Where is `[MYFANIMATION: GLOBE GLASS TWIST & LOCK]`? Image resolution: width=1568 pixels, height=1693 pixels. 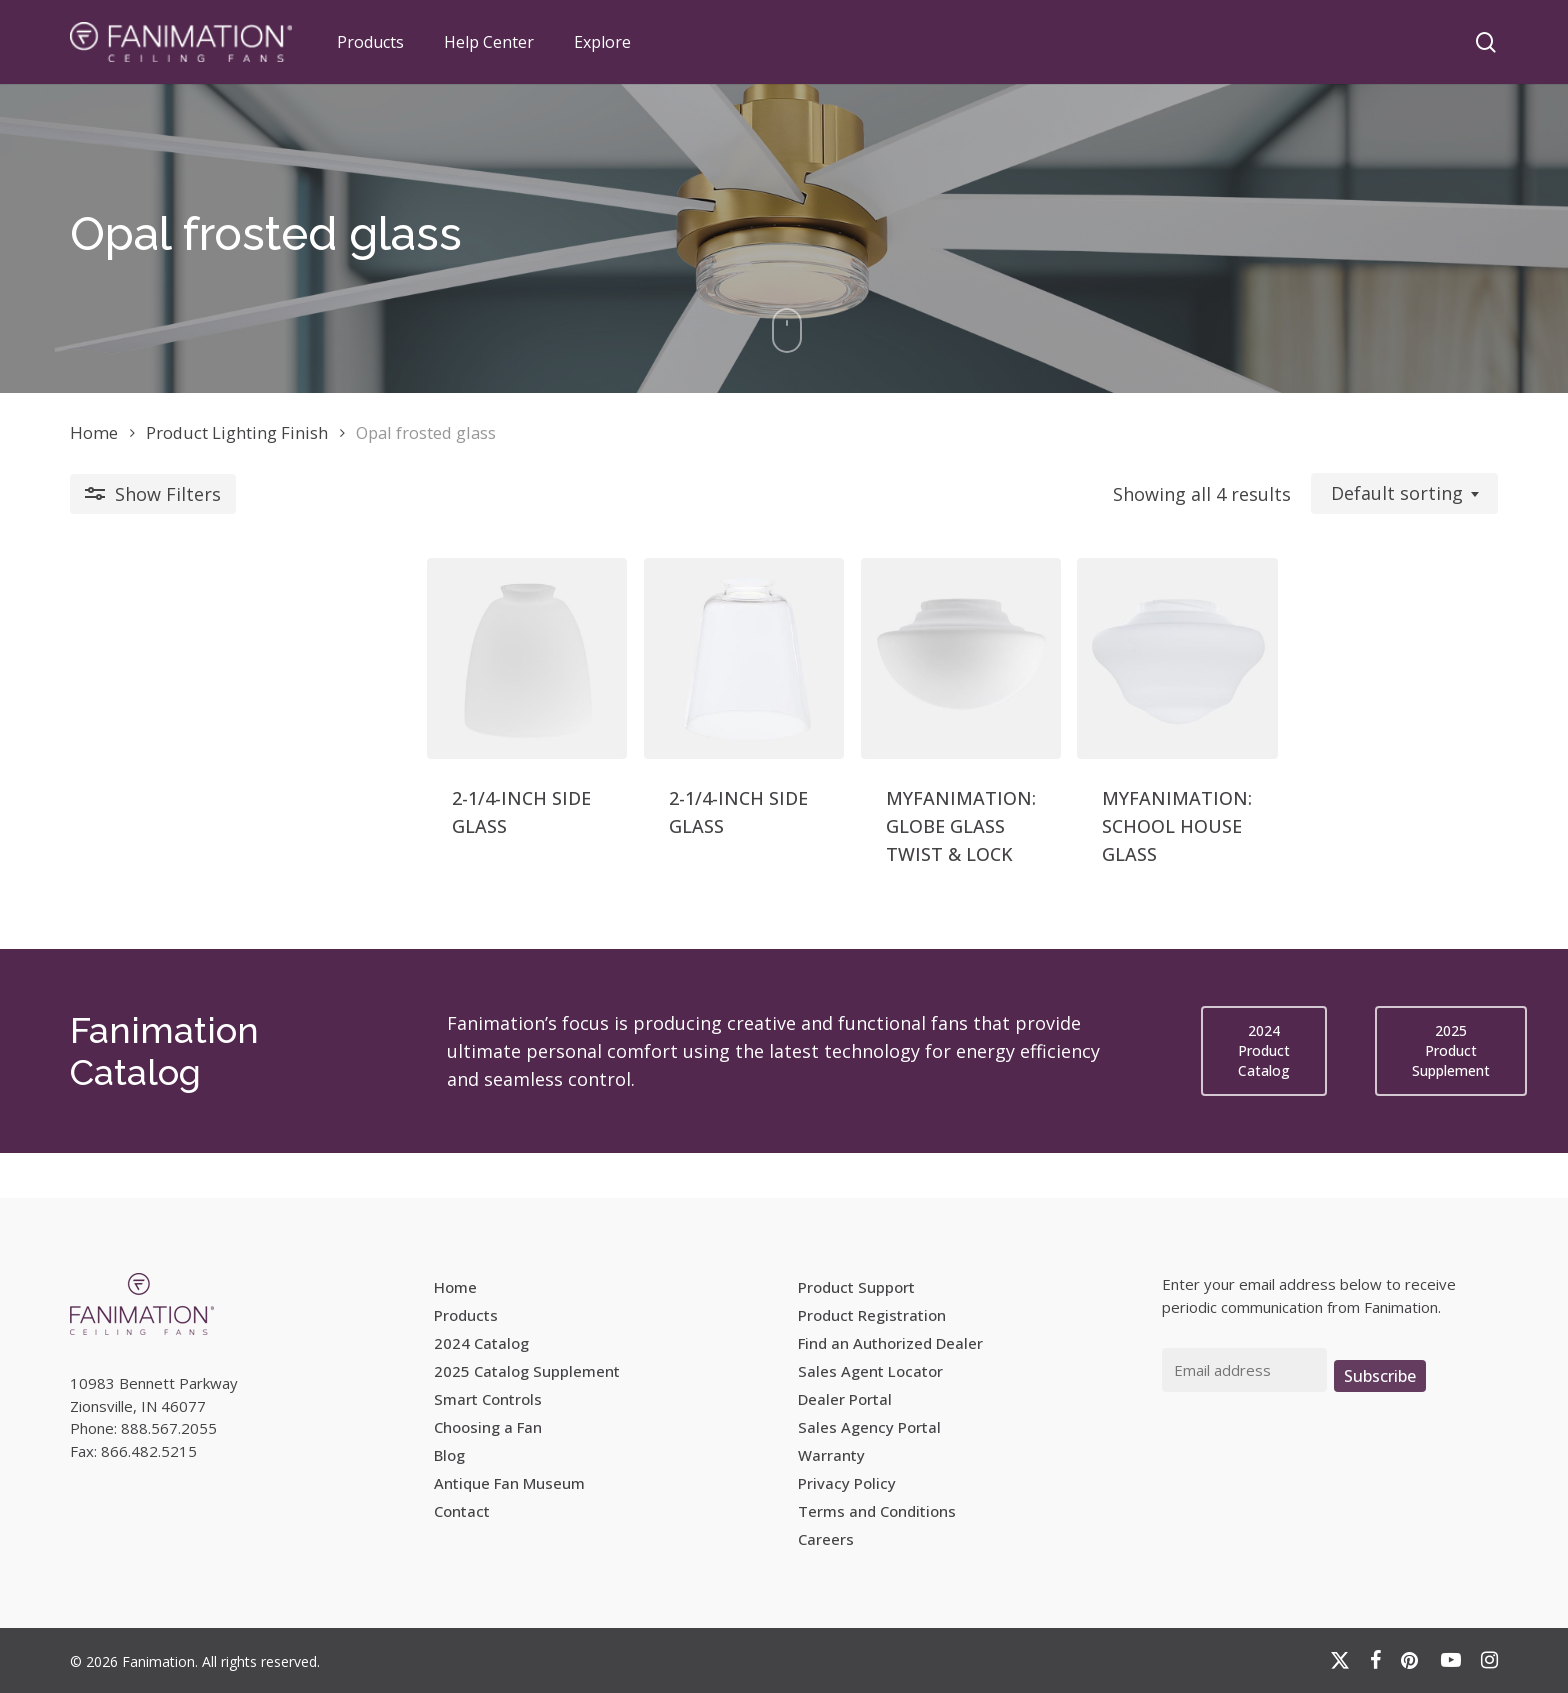 [MYFANIMATION: GLOBE GLASS TWIST & LOCK] is located at coordinates (781, 691).